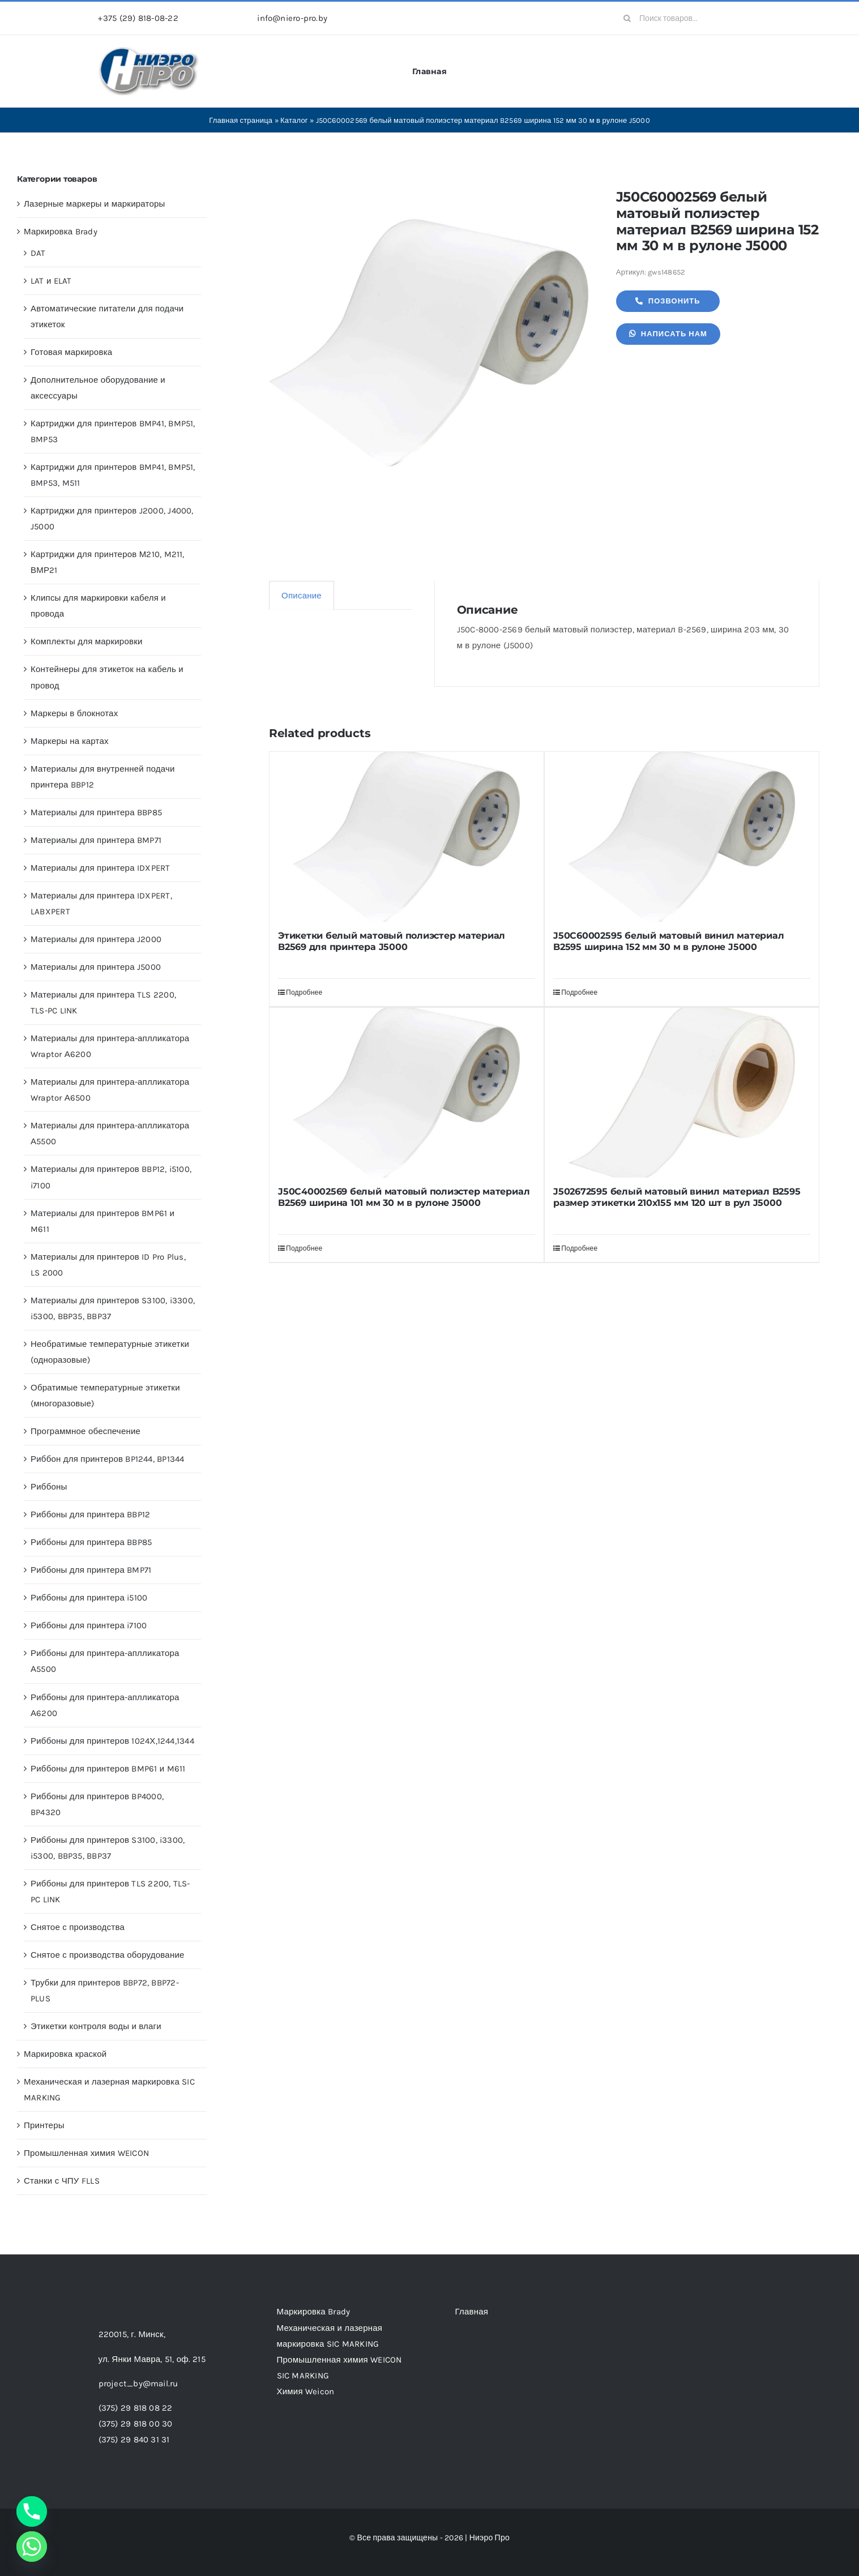 This screenshot has height=2576, width=859. What do you see at coordinates (31, 2511) in the screenshot?
I see `[Phone]` at bounding box center [31, 2511].